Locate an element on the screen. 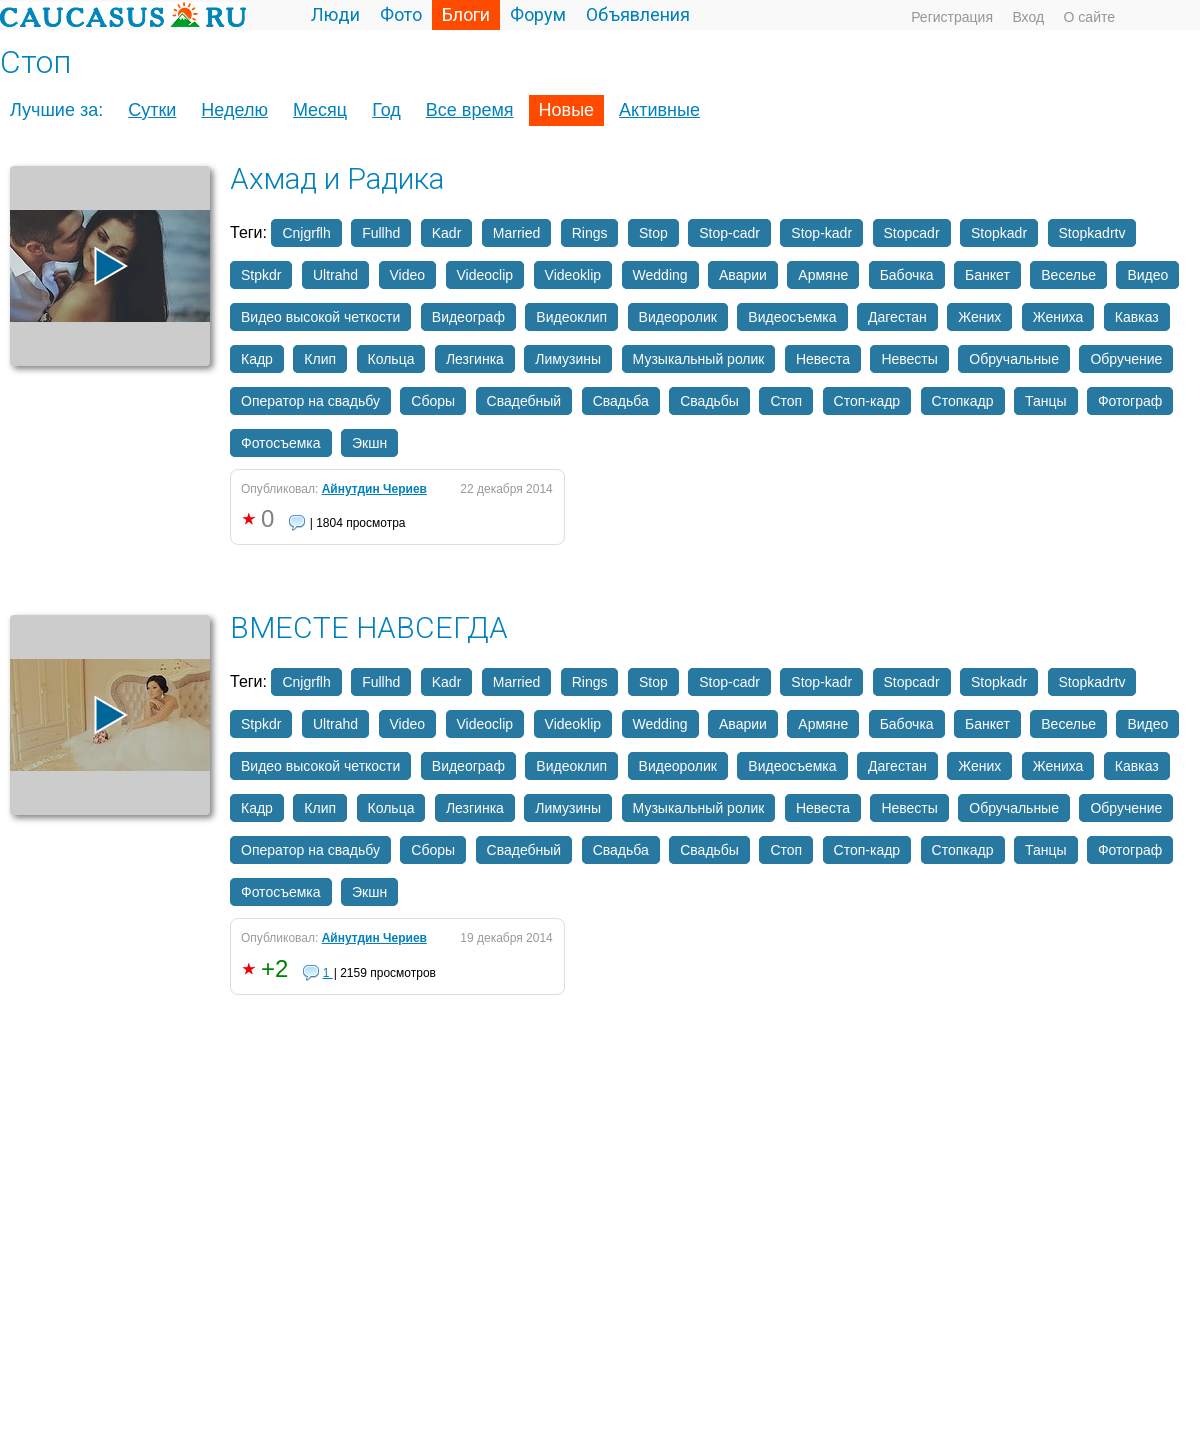 This screenshot has width=1200, height=1447. Армяне is located at coordinates (823, 275).